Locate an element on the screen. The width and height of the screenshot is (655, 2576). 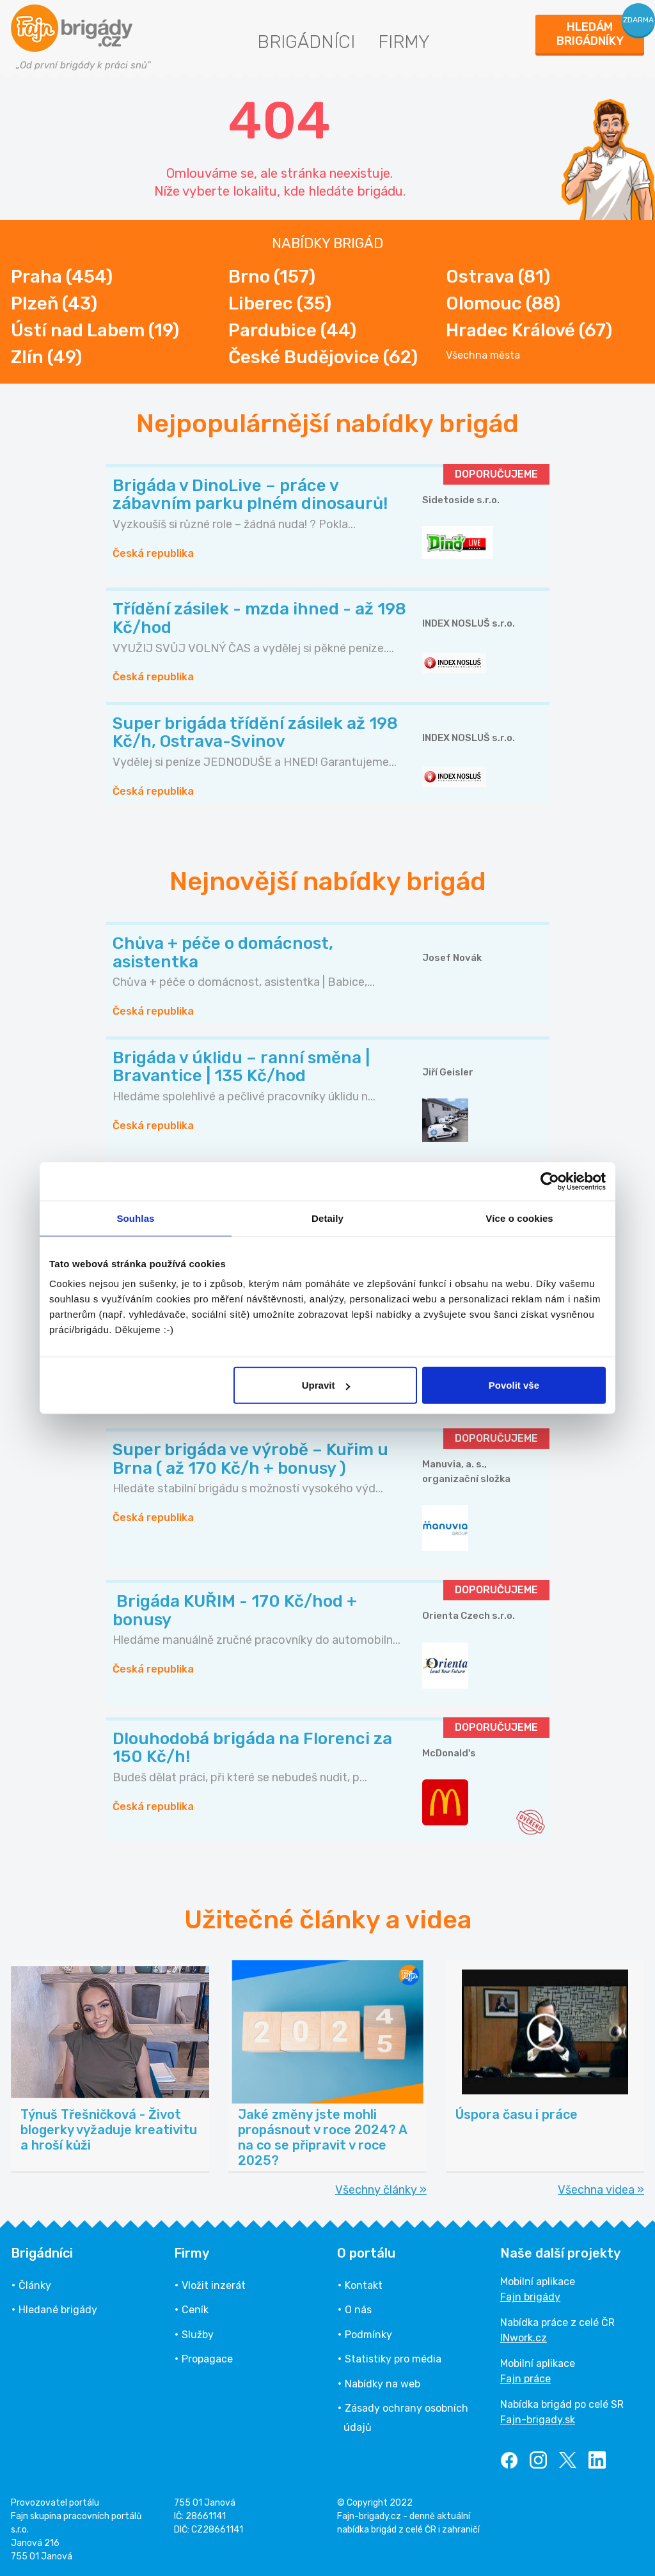
Firmy is located at coordinates (404, 41).